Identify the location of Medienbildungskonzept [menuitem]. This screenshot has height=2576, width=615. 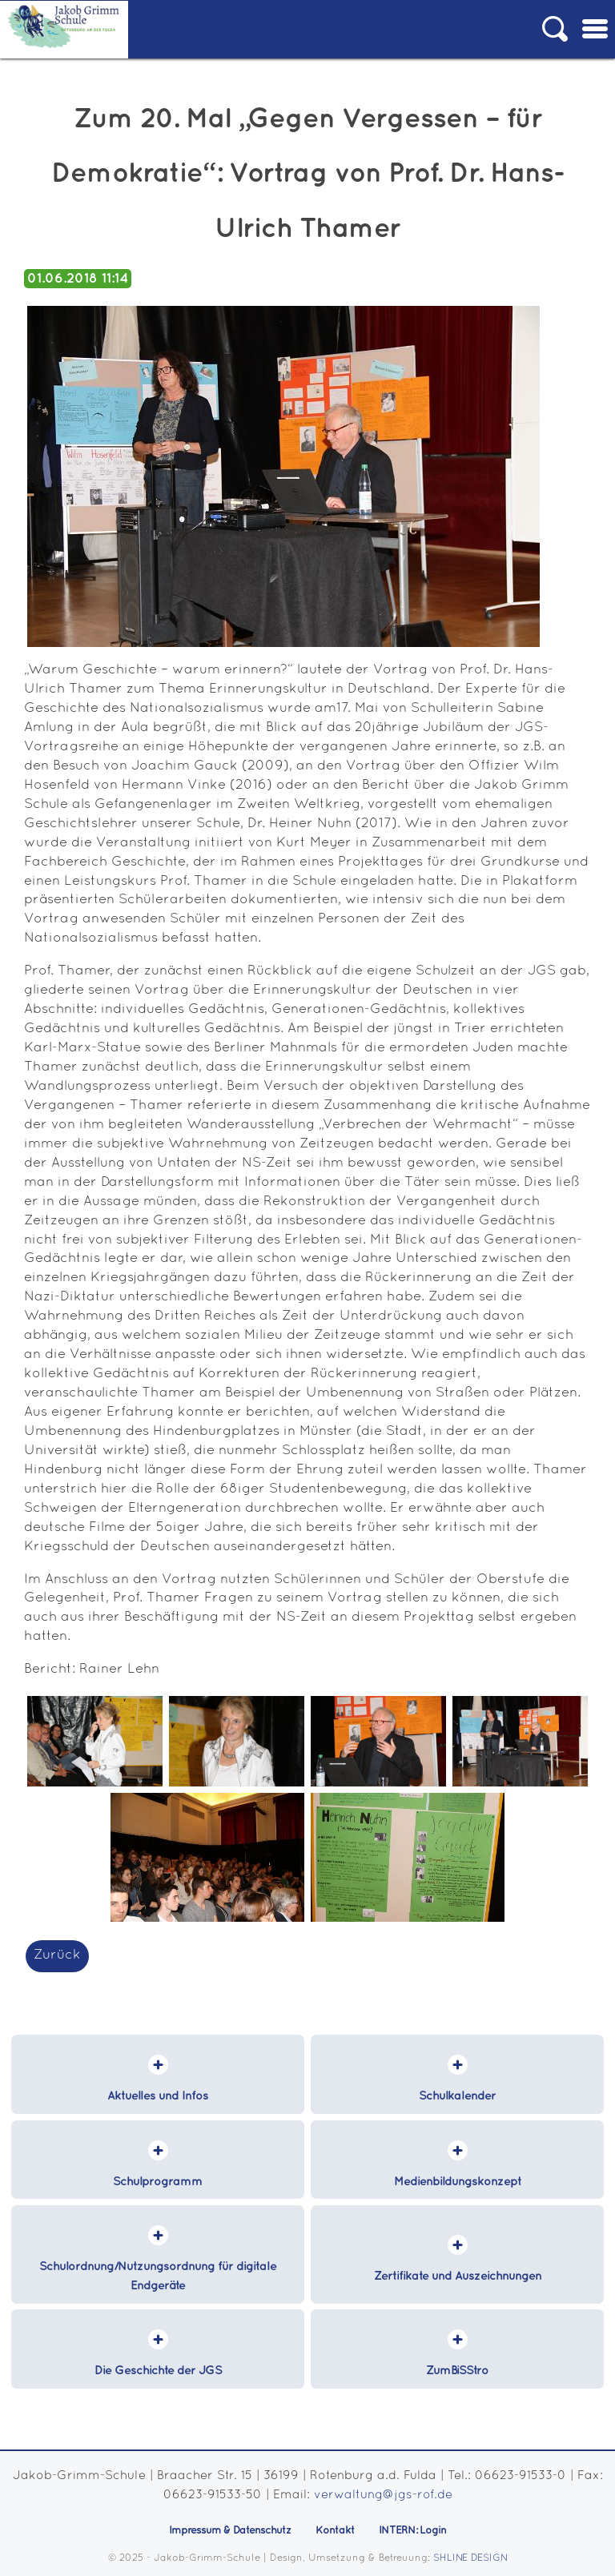
(457, 2182).